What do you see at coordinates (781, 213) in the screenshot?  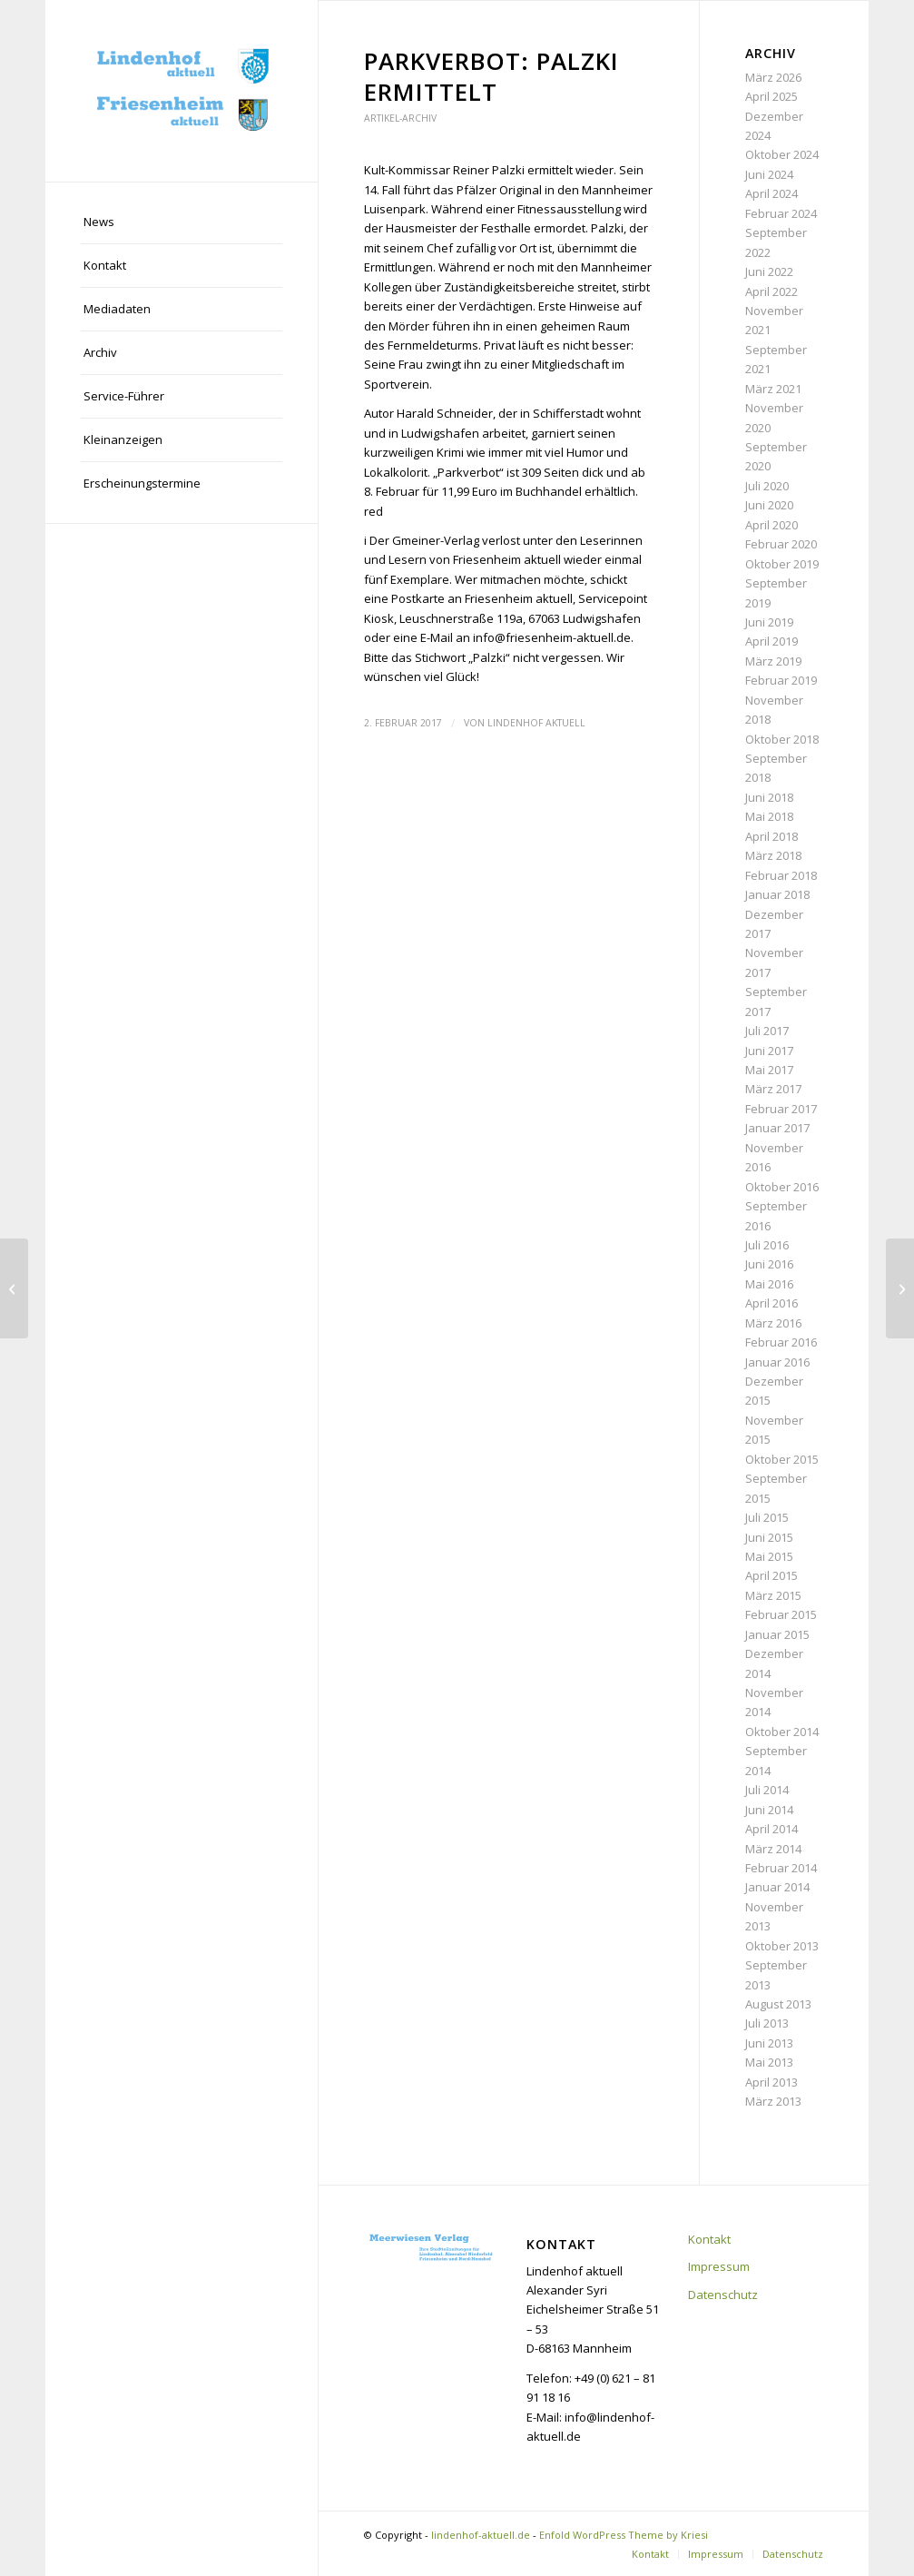 I see `Februar 2024` at bounding box center [781, 213].